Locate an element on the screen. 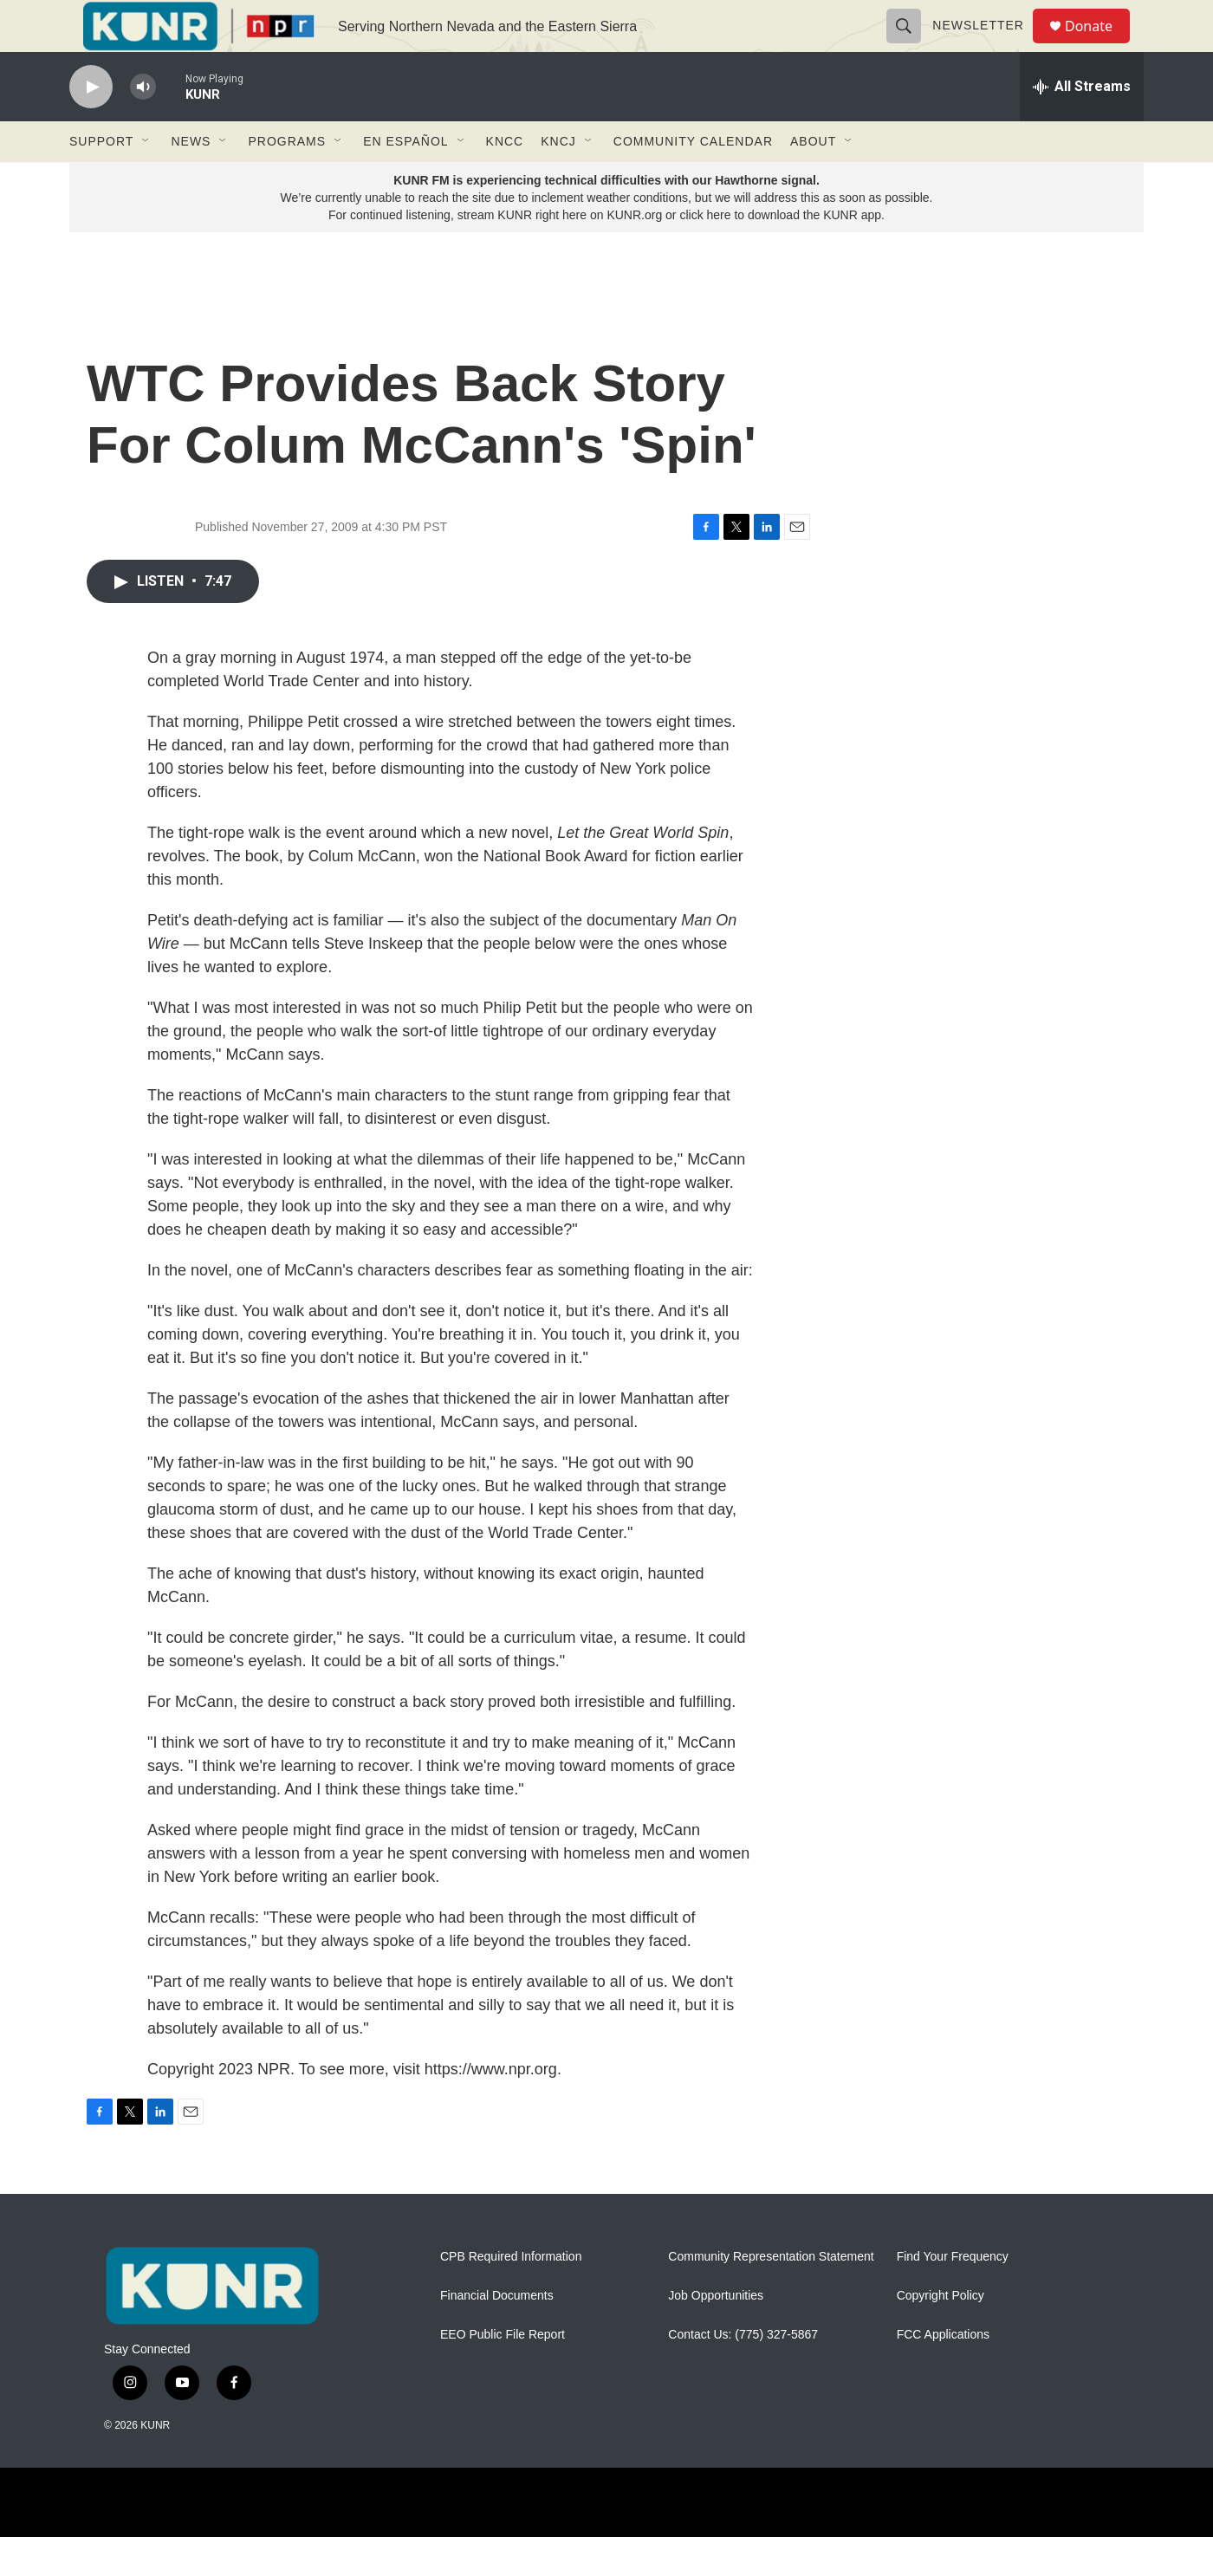 The height and width of the screenshot is (2576, 1213). News is located at coordinates (191, 180).